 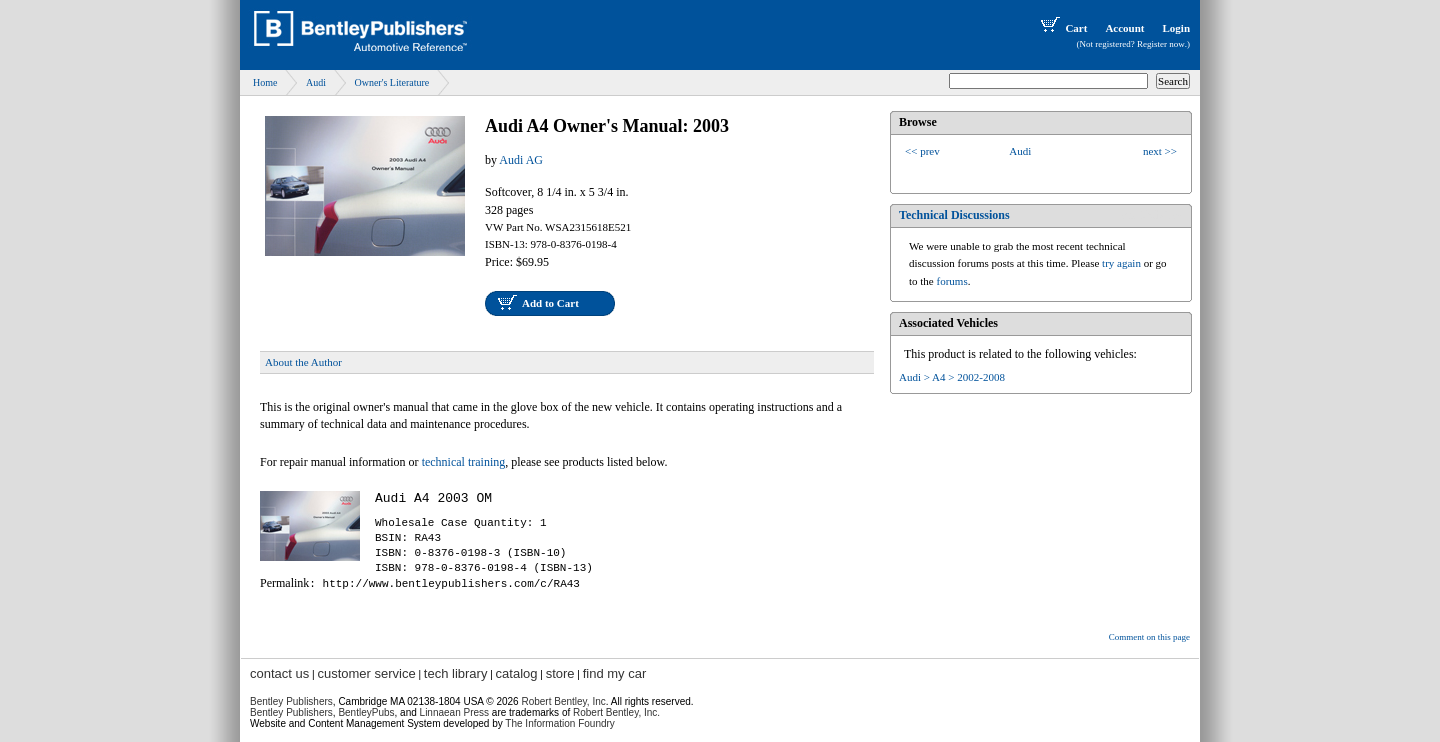 What do you see at coordinates (366, 673) in the screenshot?
I see `customer service` at bounding box center [366, 673].